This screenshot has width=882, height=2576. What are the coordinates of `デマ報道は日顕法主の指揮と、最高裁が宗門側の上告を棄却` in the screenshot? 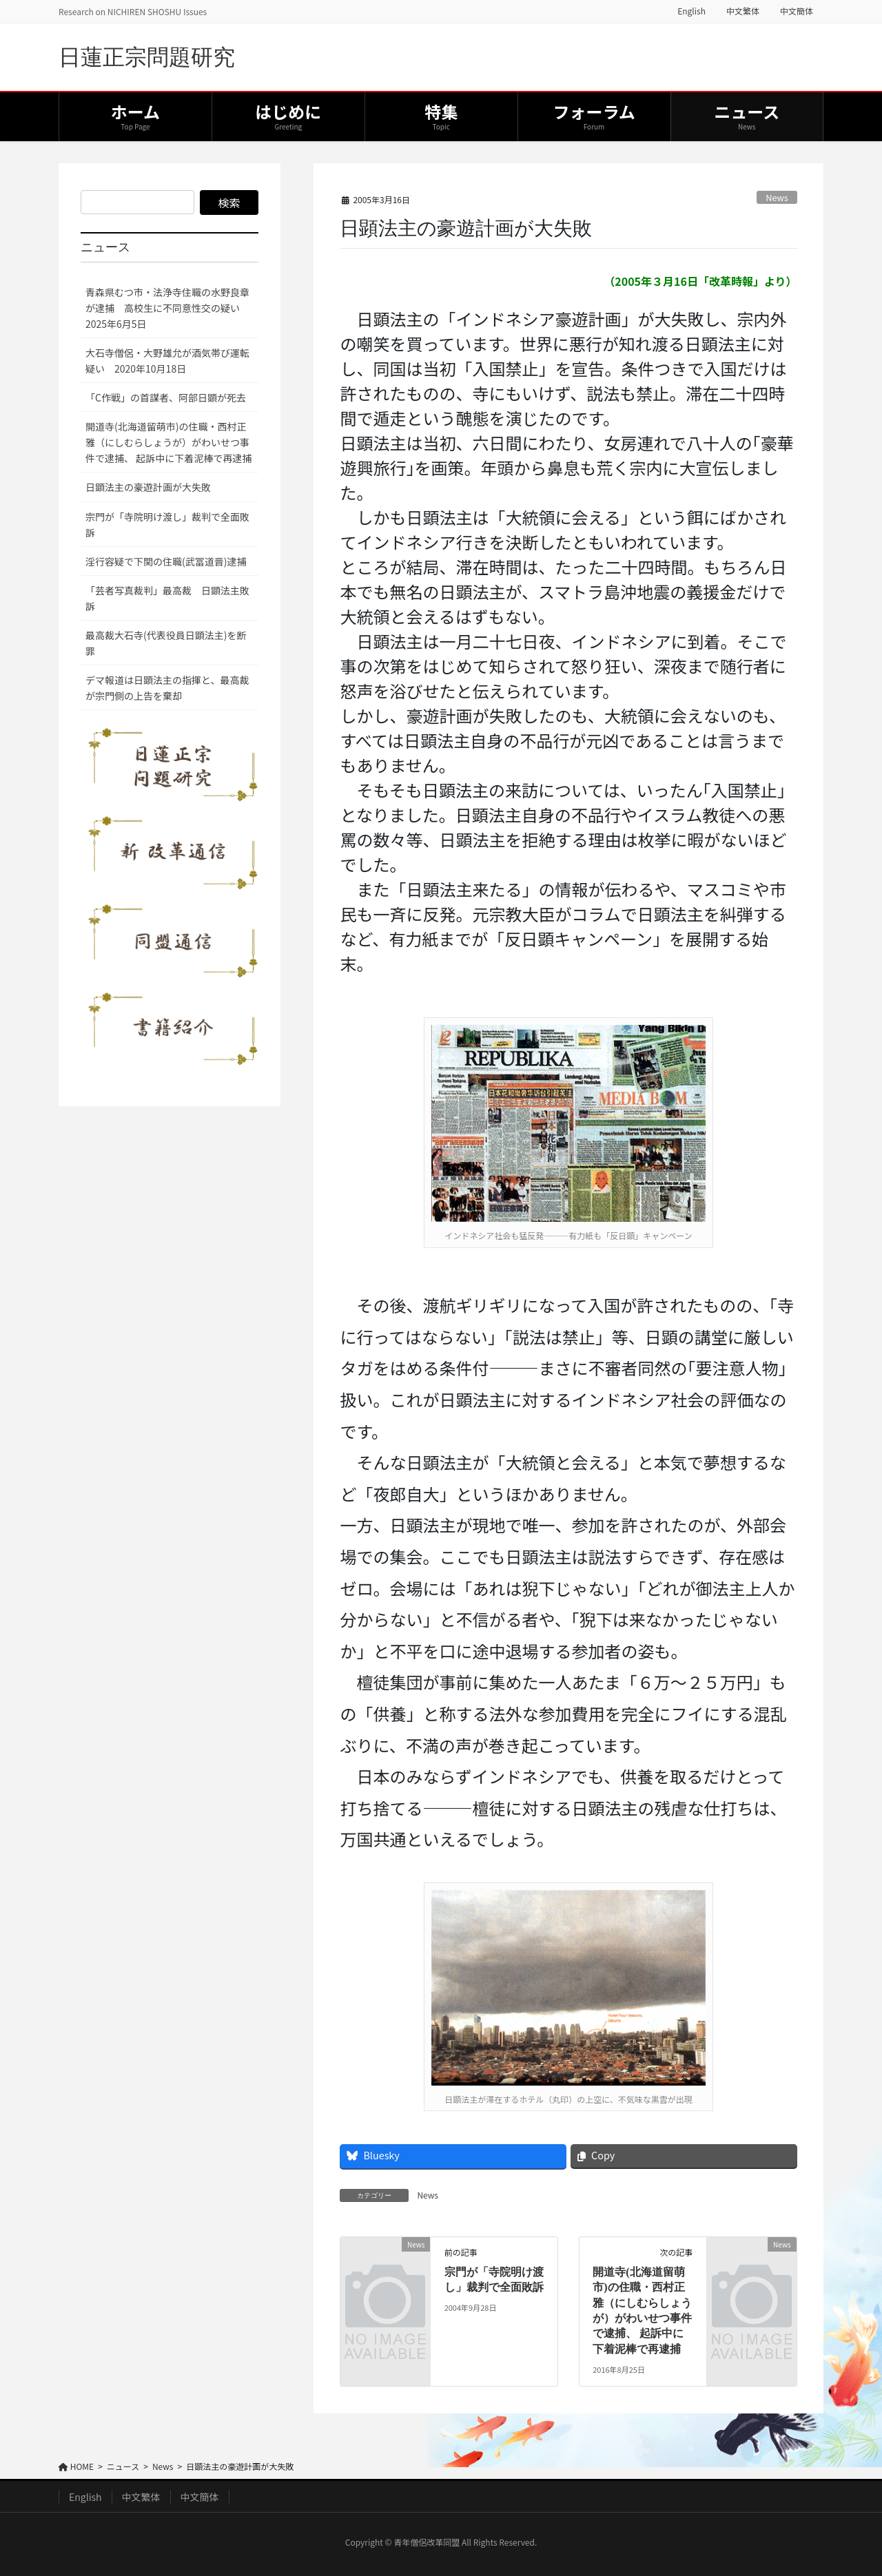 It's located at (167, 688).